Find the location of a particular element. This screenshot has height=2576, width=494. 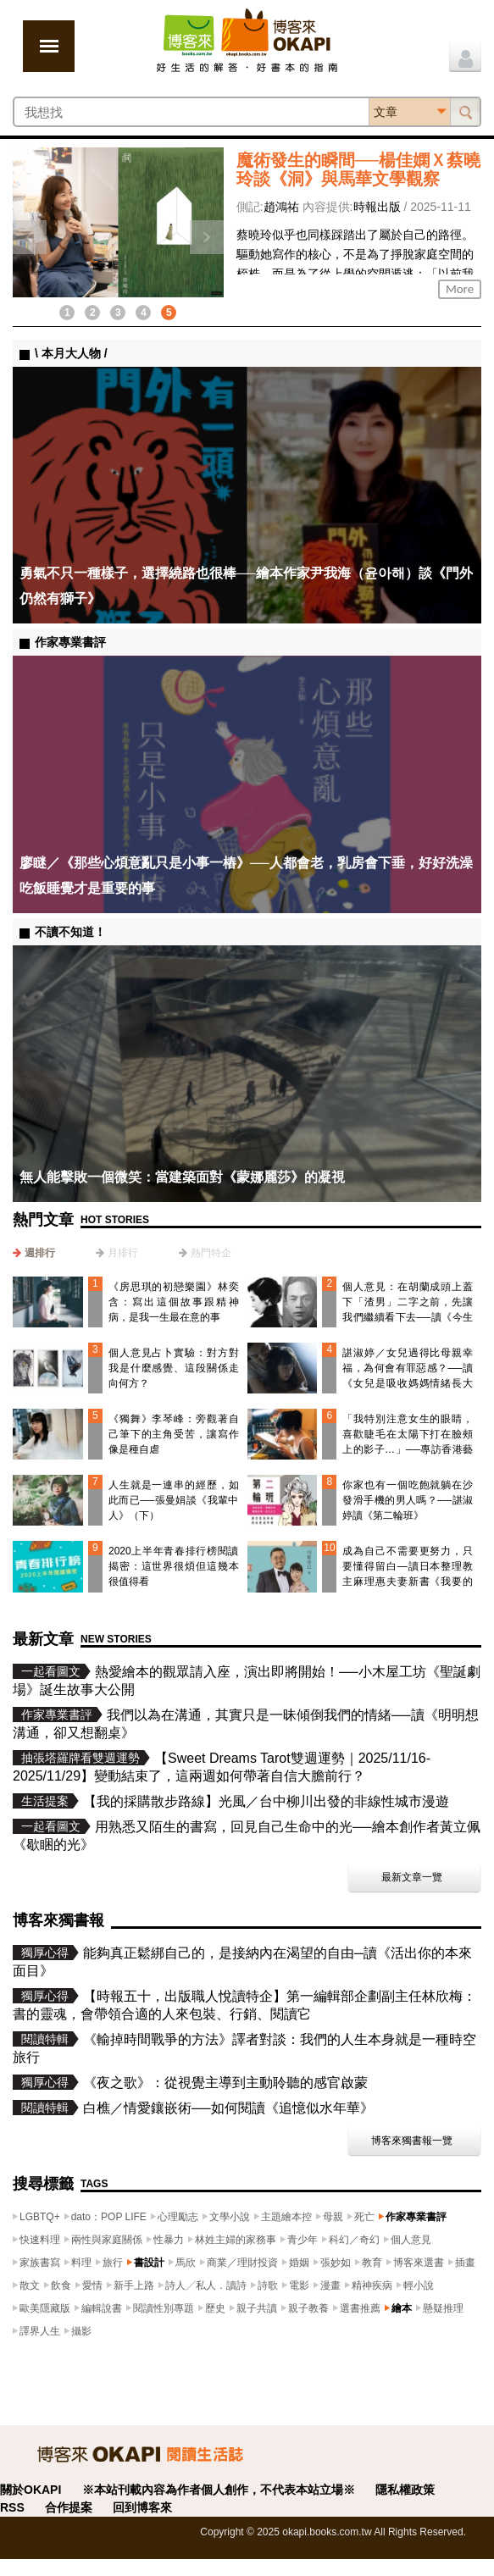

閱讀性別專題 is located at coordinates (163, 2308).